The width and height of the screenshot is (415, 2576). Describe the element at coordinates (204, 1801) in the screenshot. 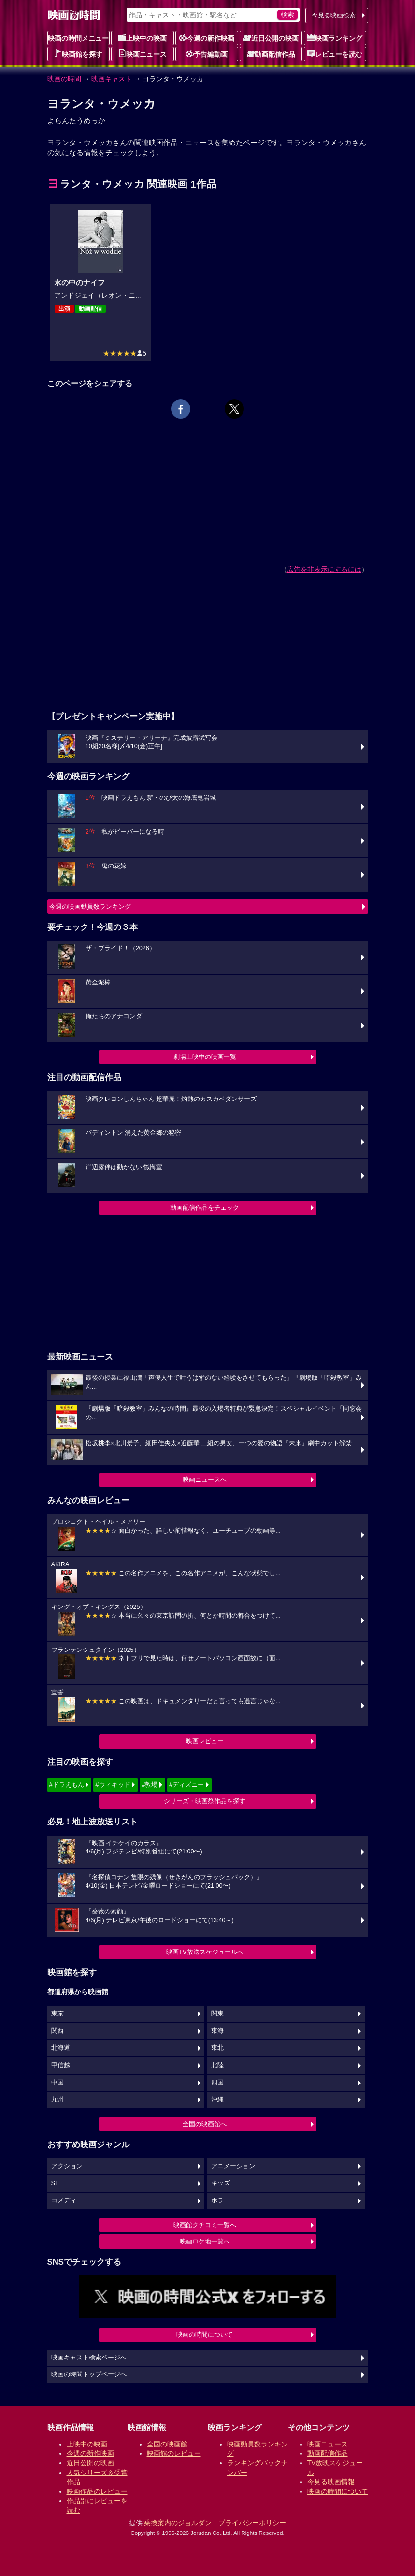

I see `シリーズ・映画祭作品を探す` at that location.